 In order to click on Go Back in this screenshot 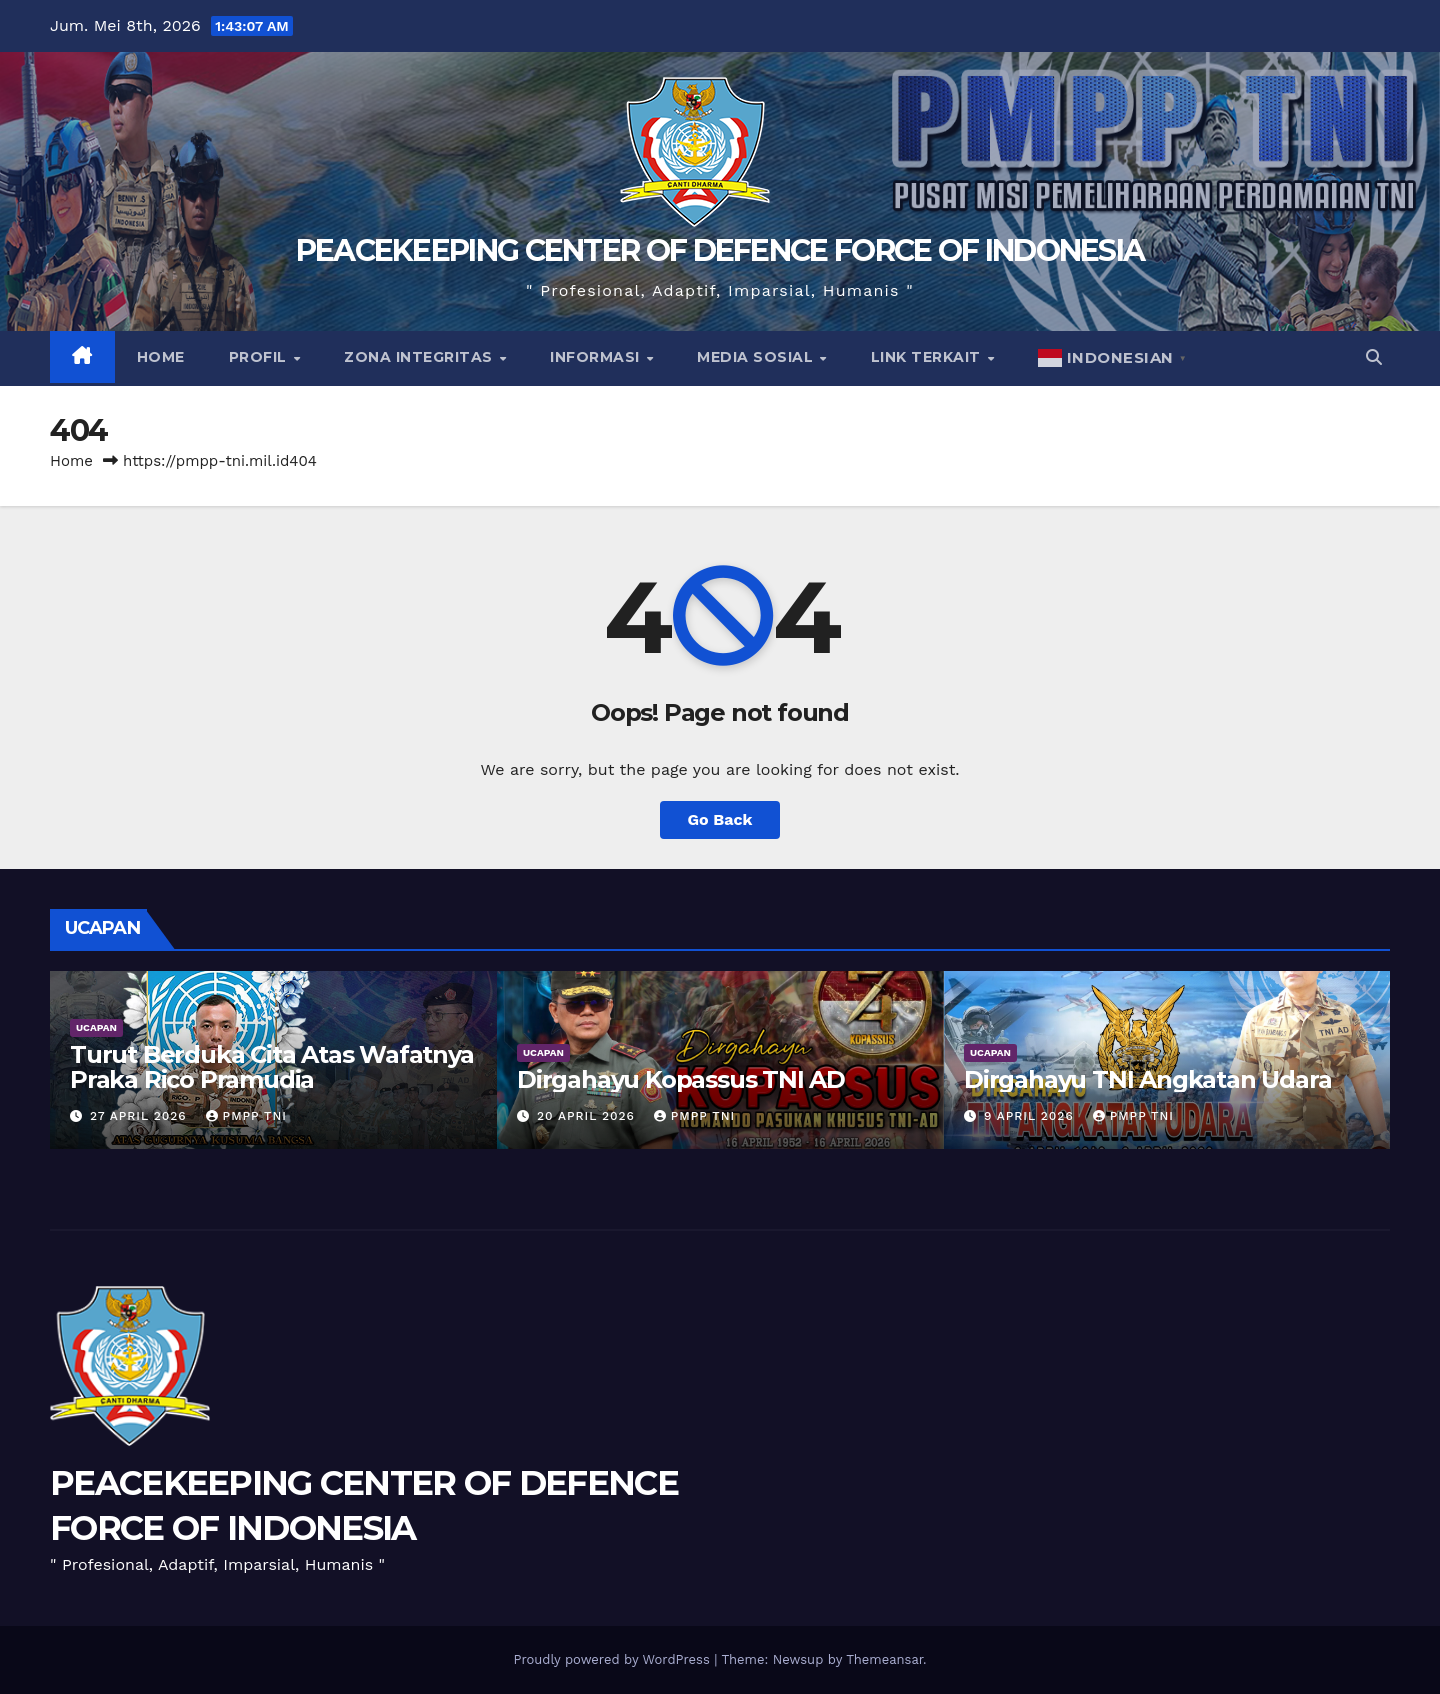, I will do `click(720, 819)`.